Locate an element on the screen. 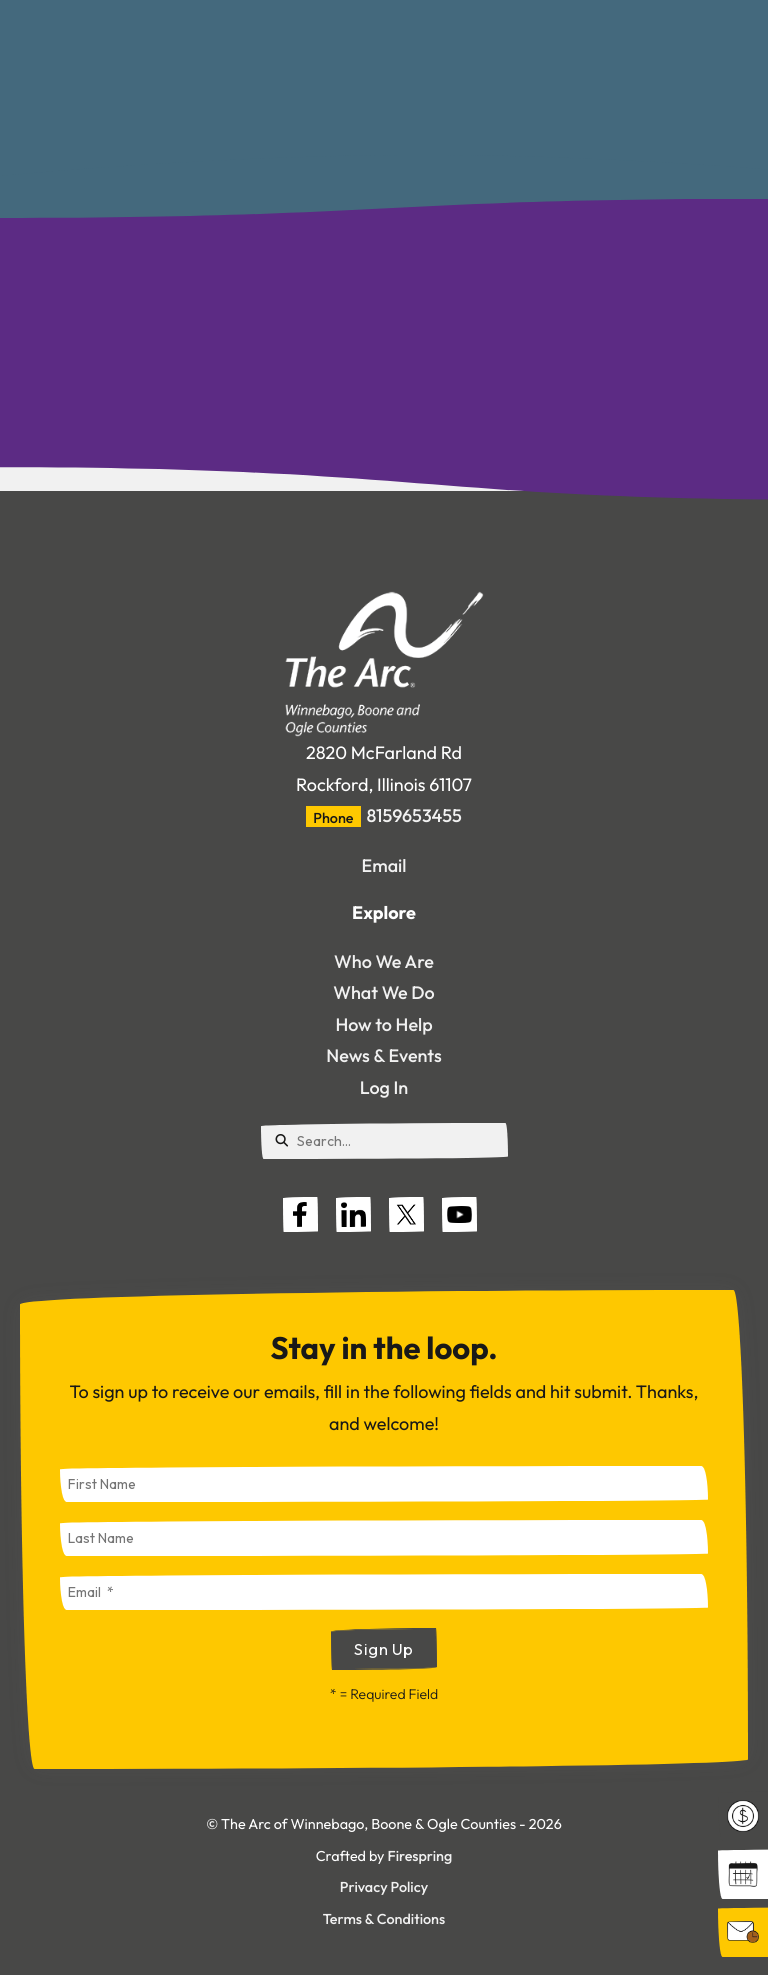 This screenshot has height=1975, width=768. Email is located at coordinates (384, 865).